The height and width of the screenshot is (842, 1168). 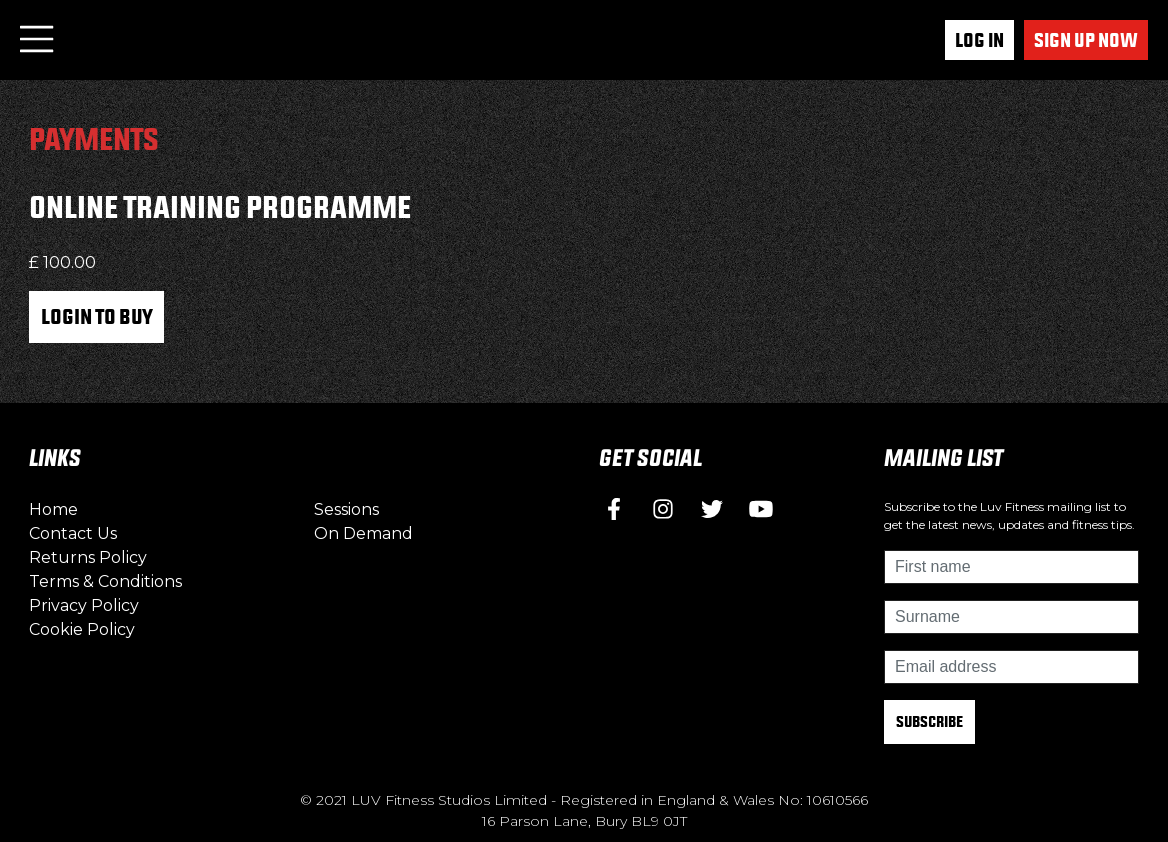 I want to click on Subscribe, so click(x=929, y=721).